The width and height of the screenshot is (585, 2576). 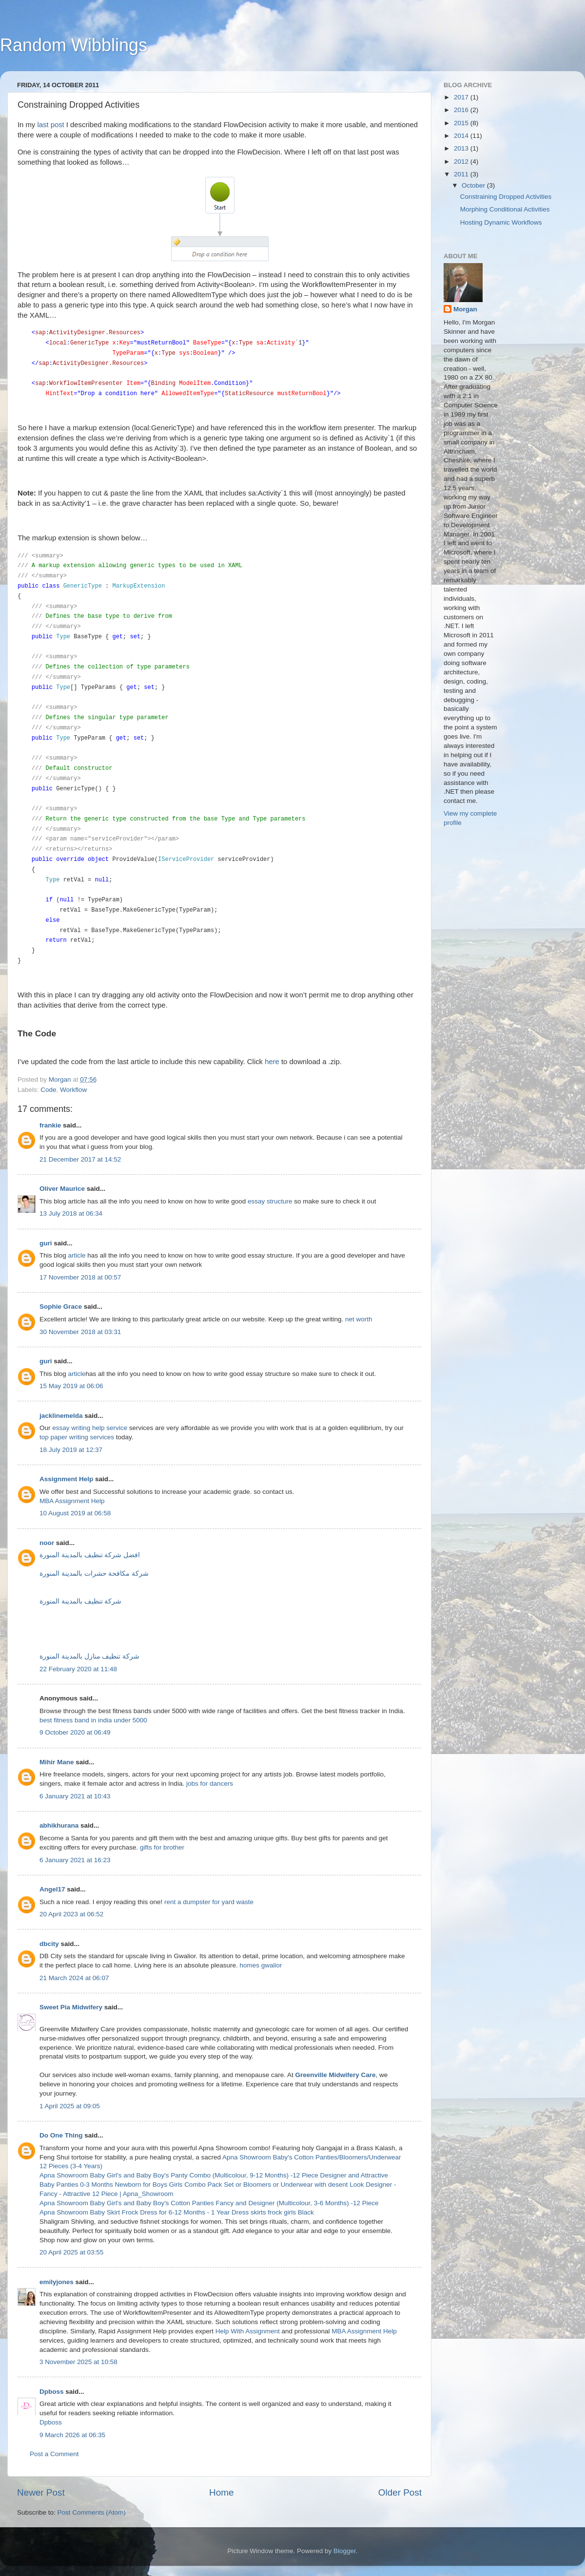 What do you see at coordinates (400, 2493) in the screenshot?
I see `Older Post` at bounding box center [400, 2493].